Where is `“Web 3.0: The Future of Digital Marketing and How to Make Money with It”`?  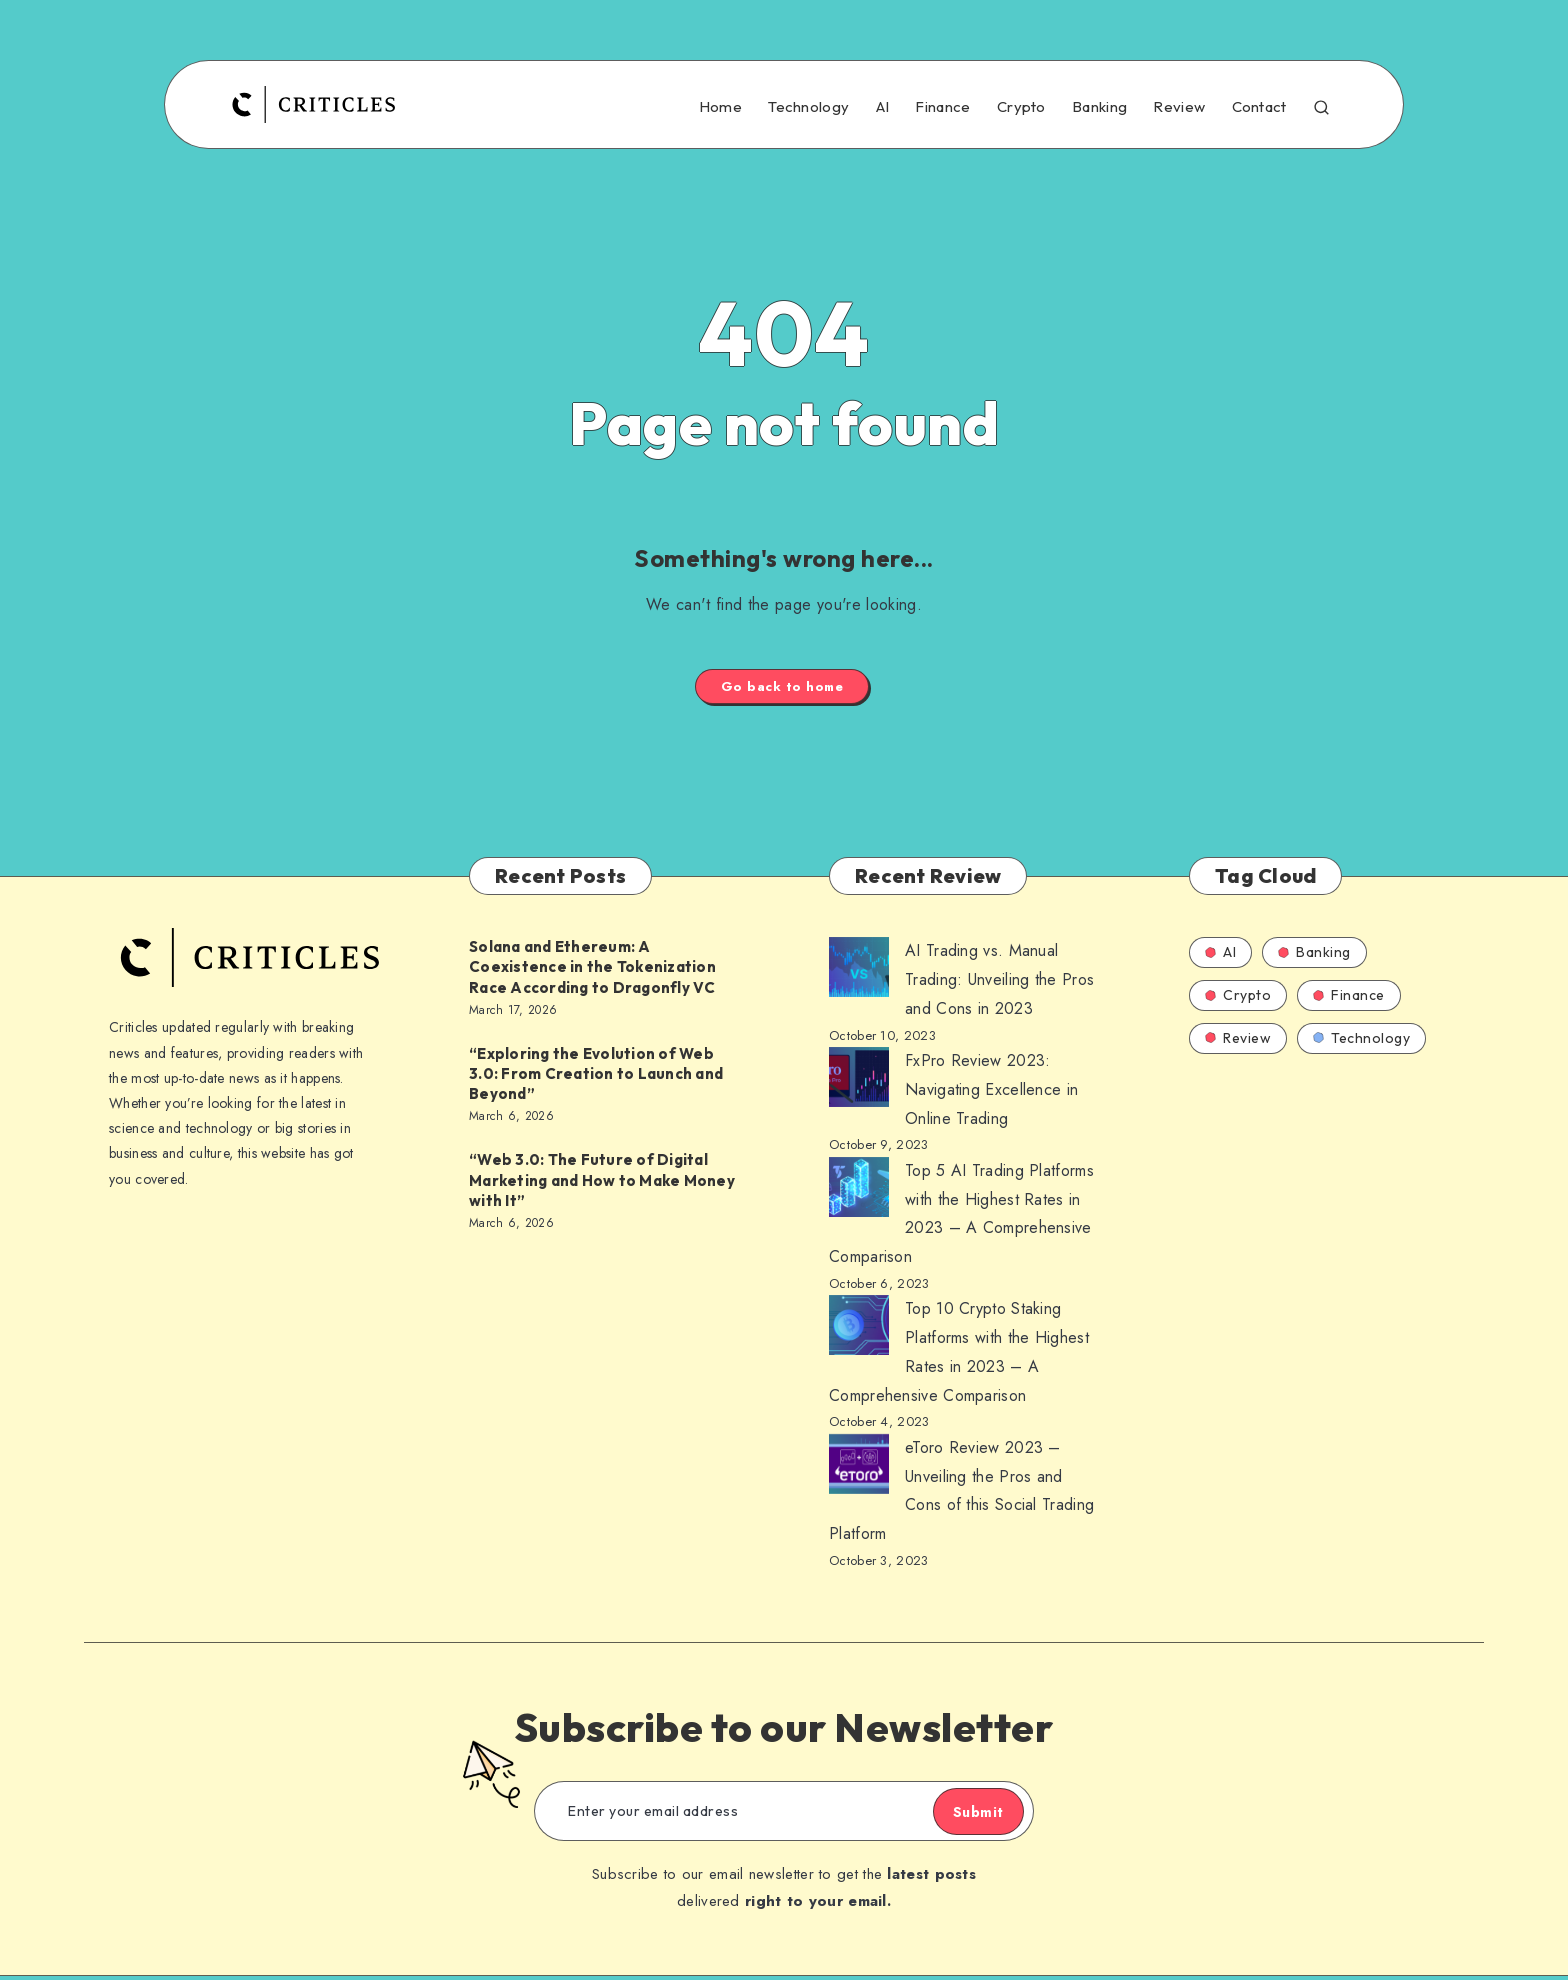
“Web 3.0: The Future of Digital Marketing and How to Make Money with It” is located at coordinates (602, 1184).